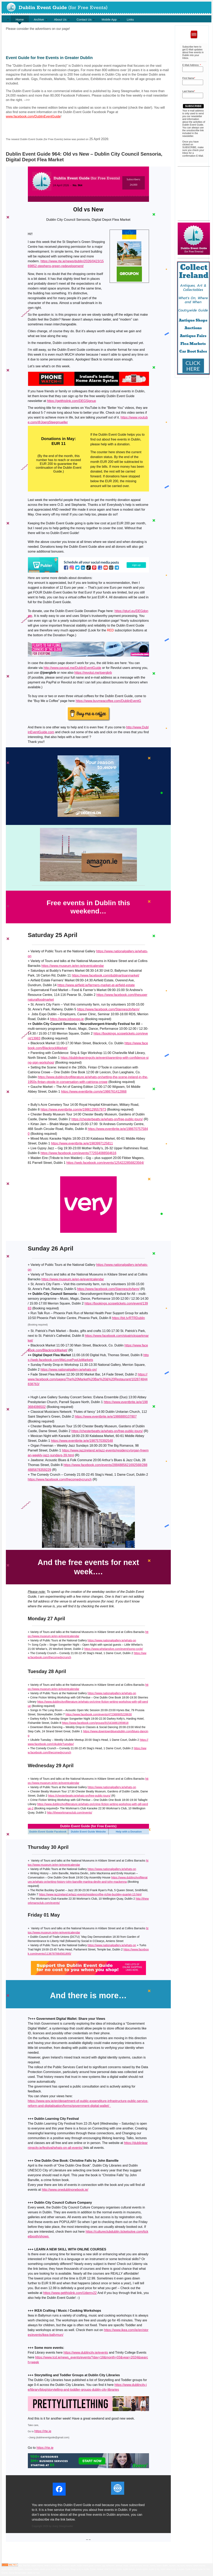  I want to click on https://revolut.me/joergbrb, so click(93, 672).